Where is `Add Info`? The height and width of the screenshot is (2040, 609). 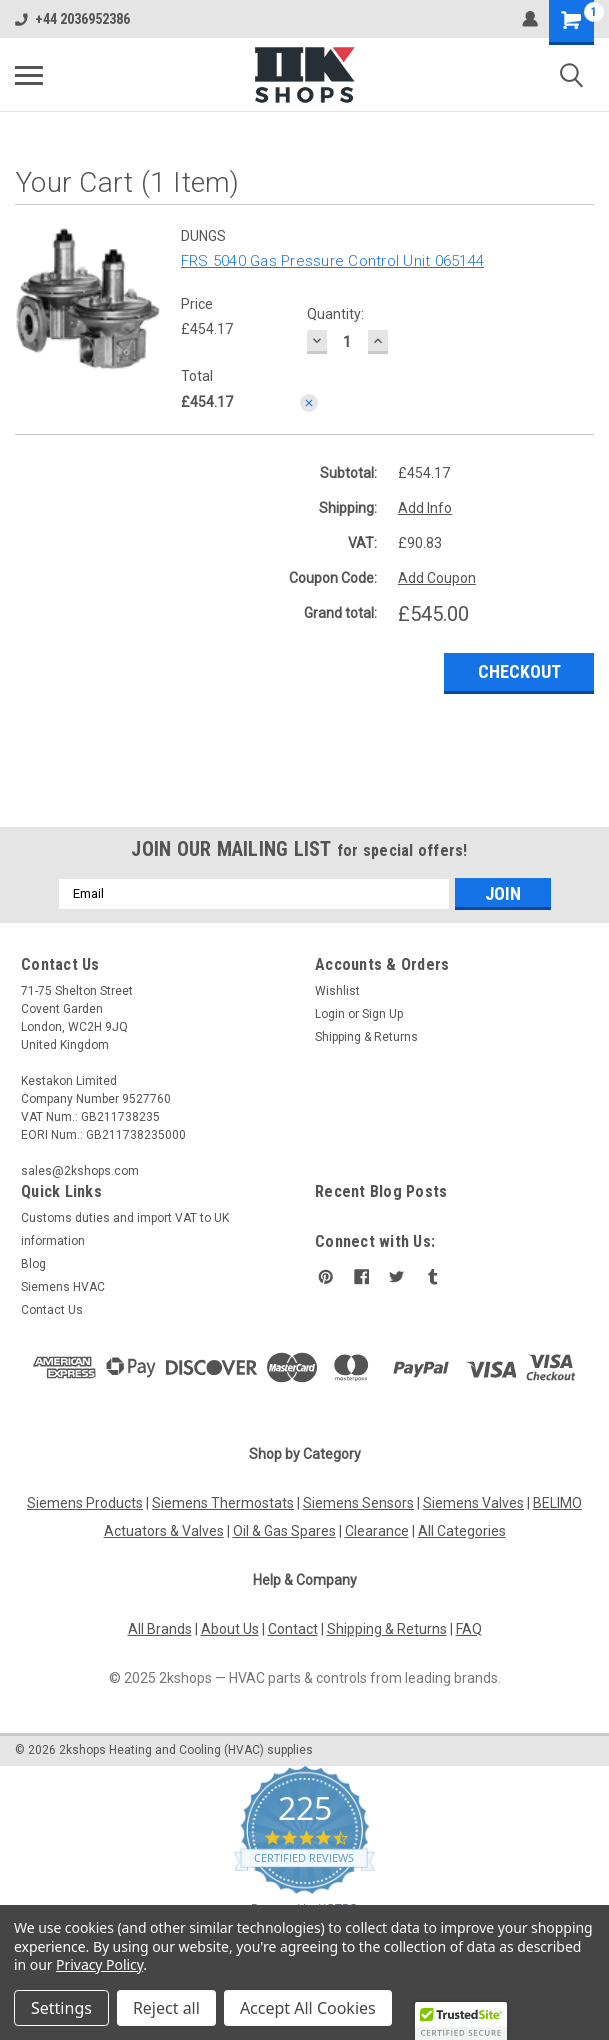
Add Info is located at coordinates (425, 508).